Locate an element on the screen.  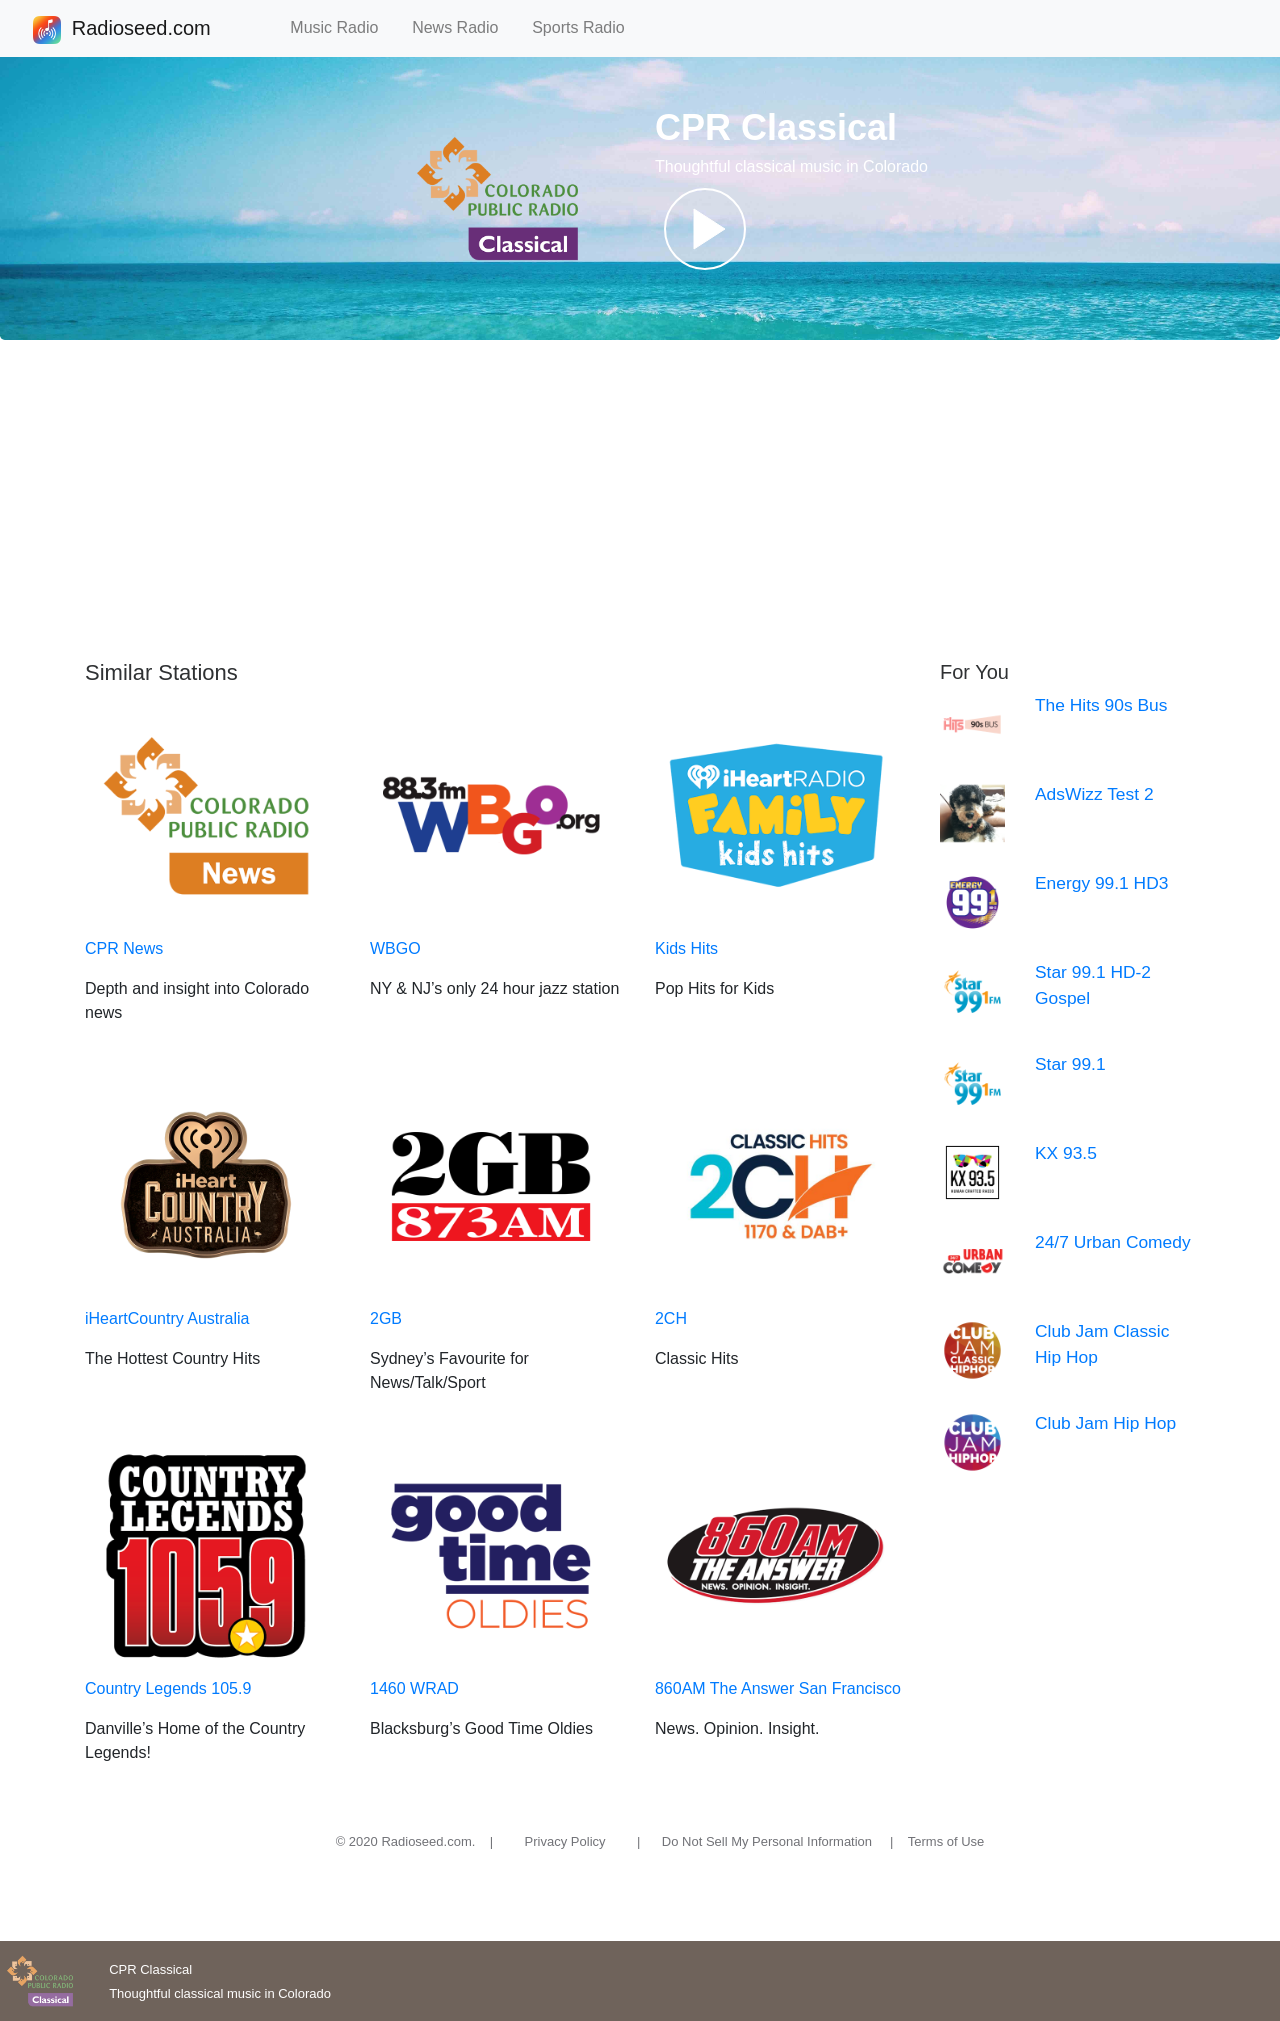
Music Radio is located at coordinates (343, 27).